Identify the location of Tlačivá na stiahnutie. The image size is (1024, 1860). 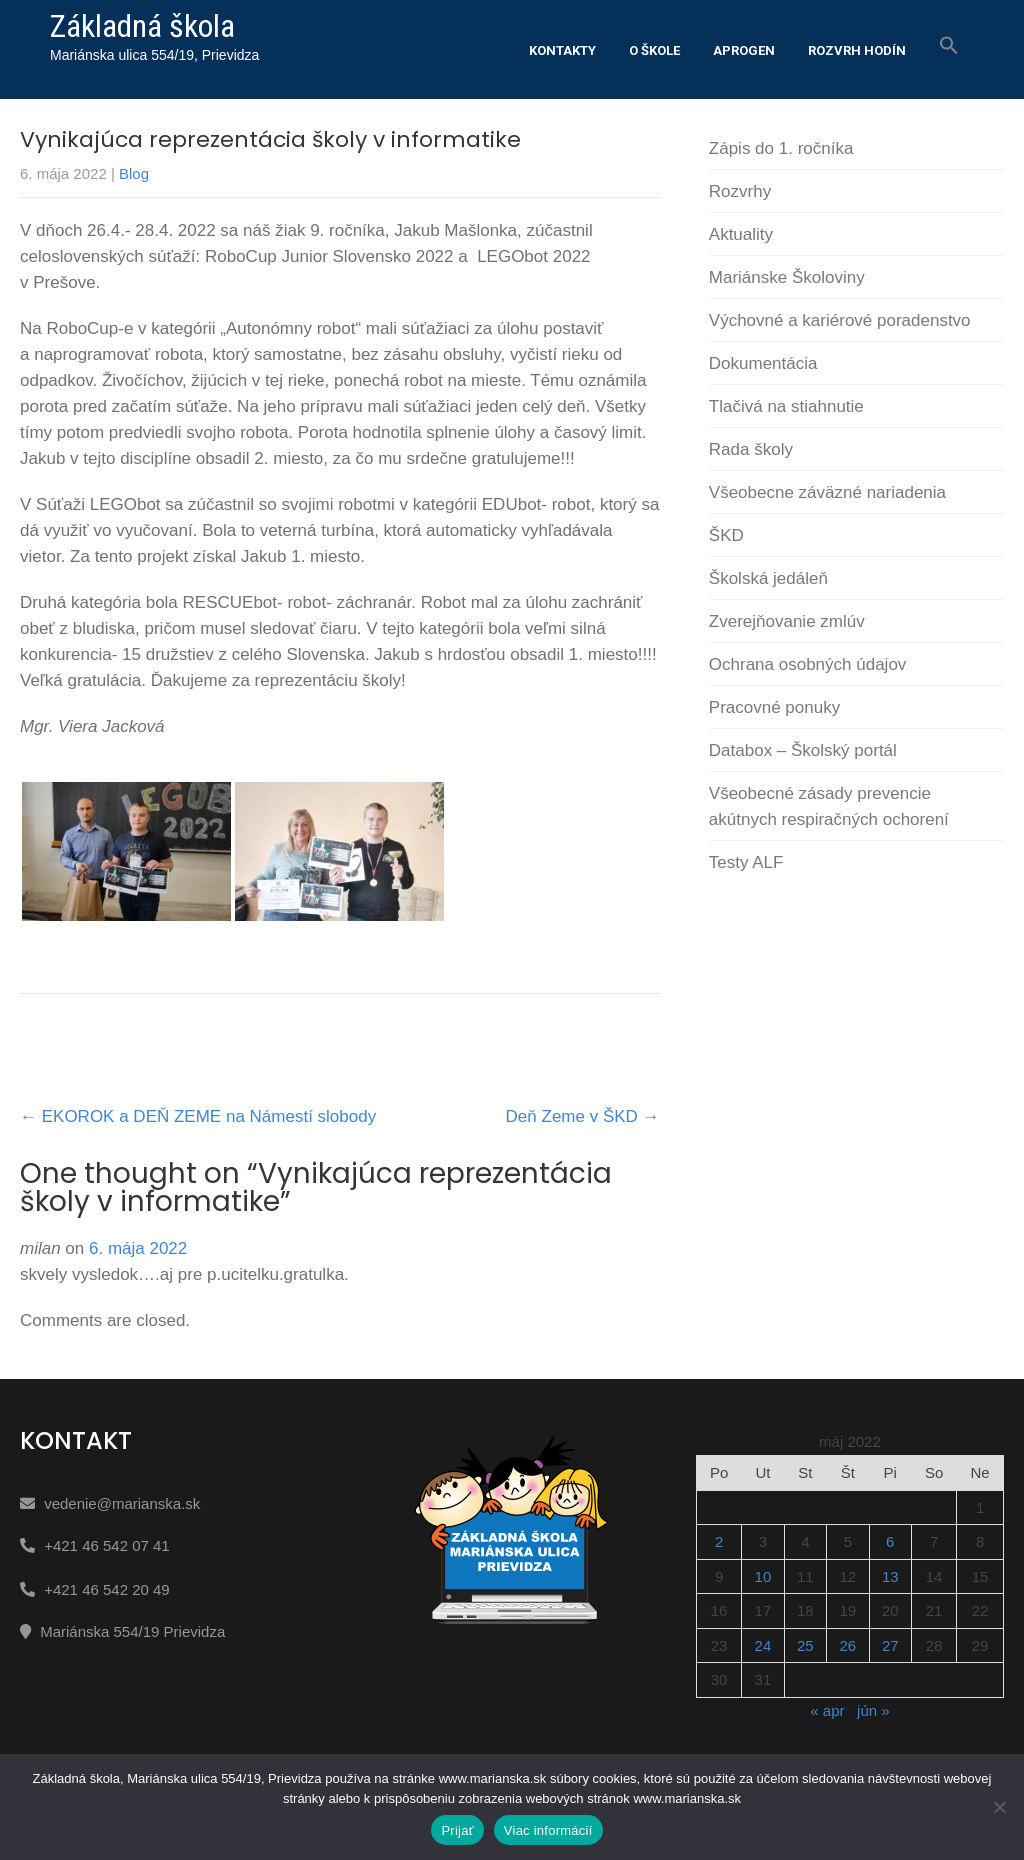
(786, 406).